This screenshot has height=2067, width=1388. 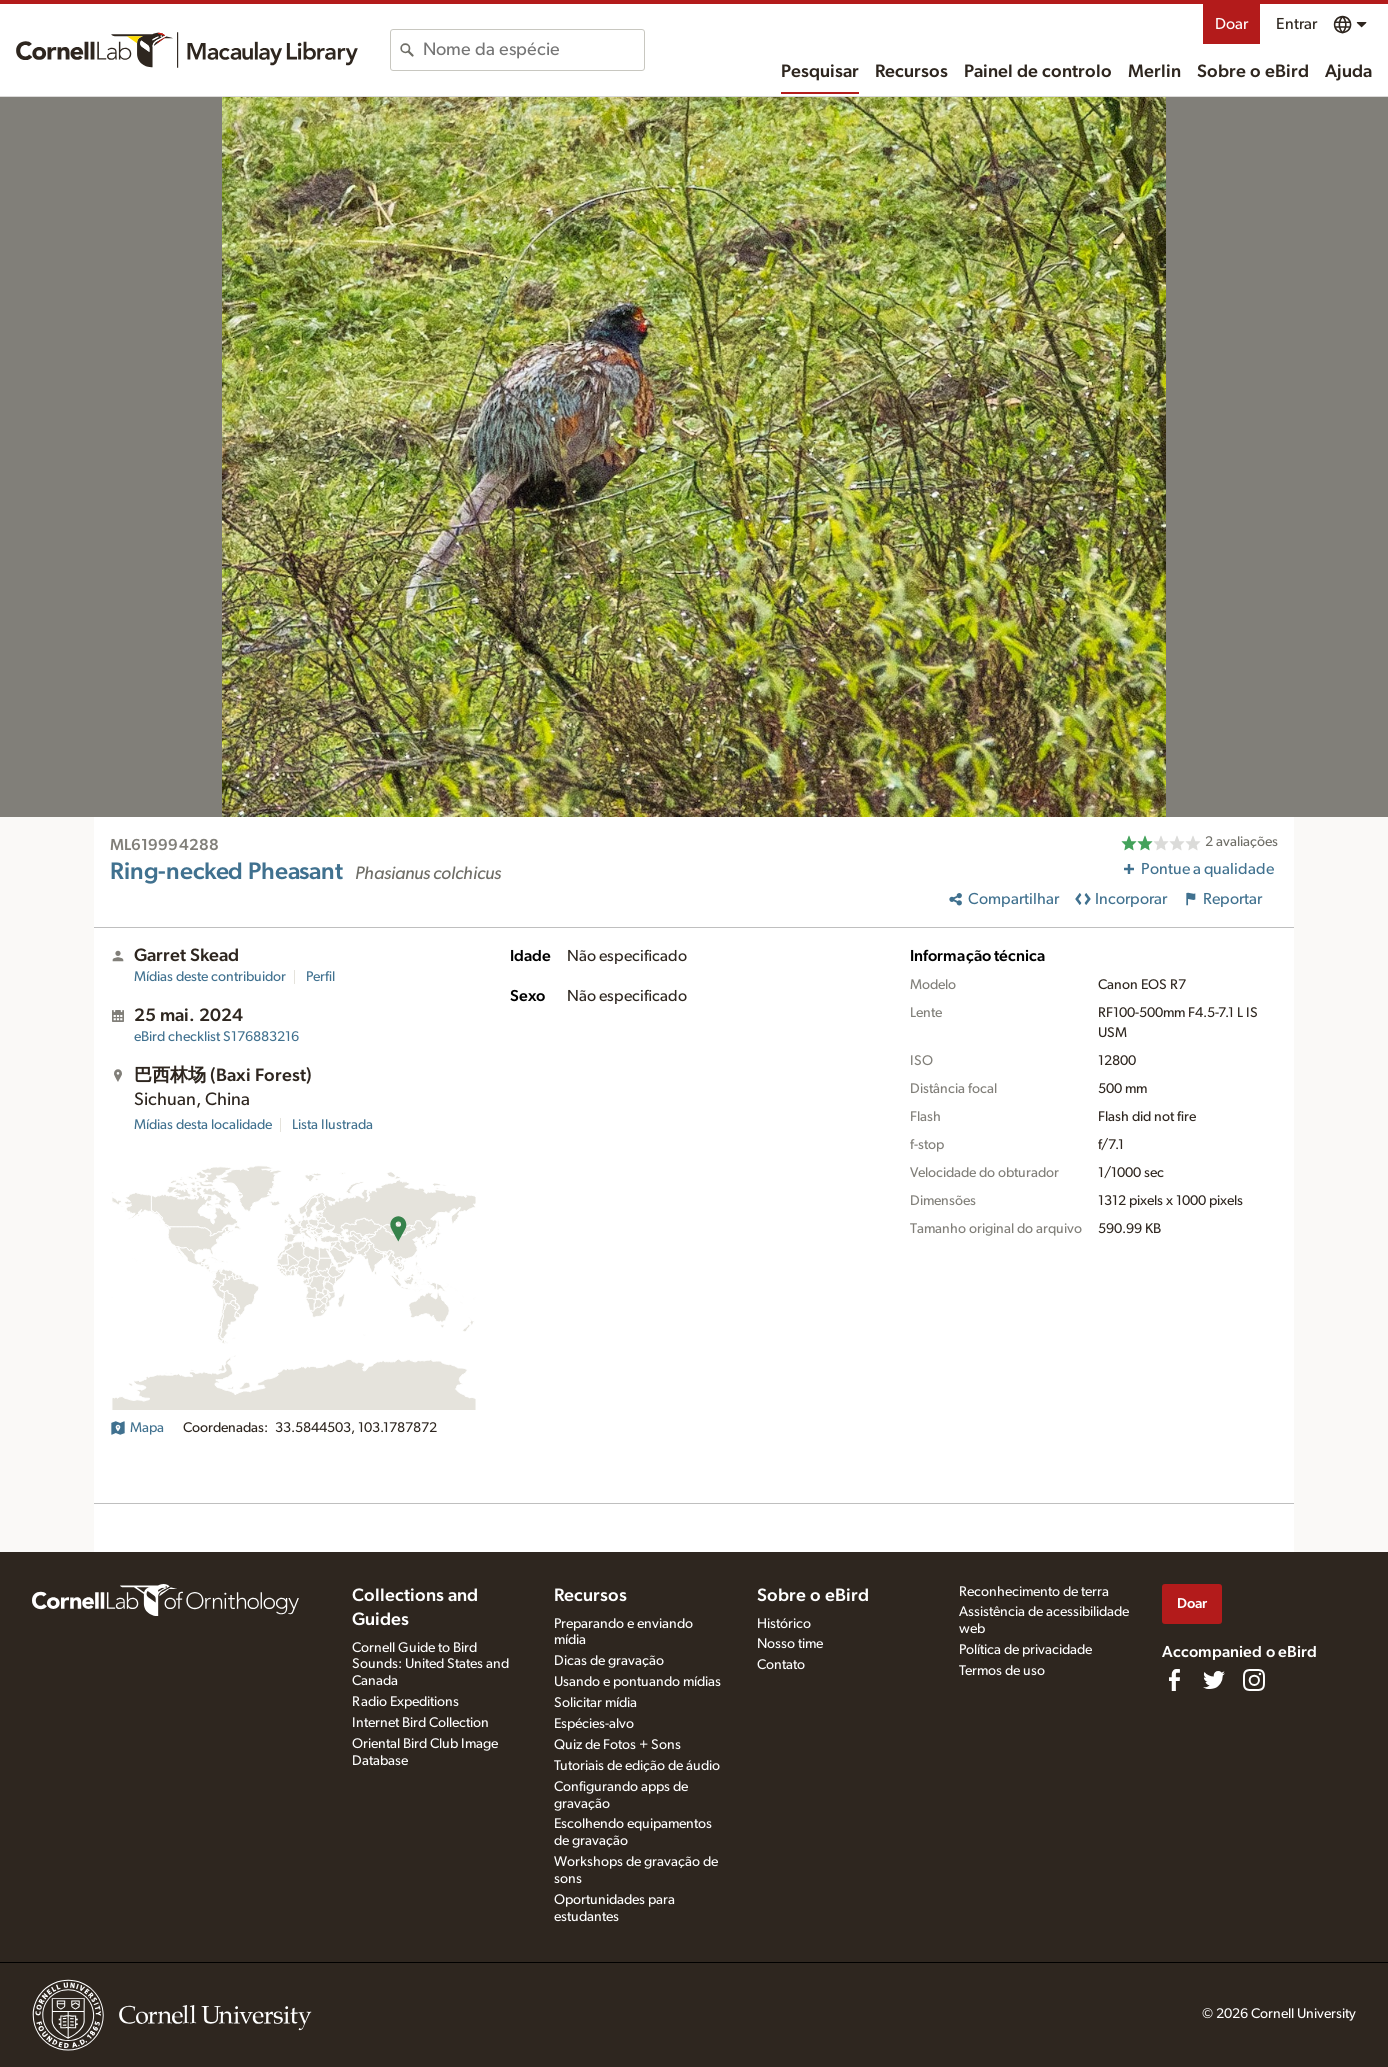 What do you see at coordinates (1254, 1680) in the screenshot?
I see `[Follow us on Instagram]` at bounding box center [1254, 1680].